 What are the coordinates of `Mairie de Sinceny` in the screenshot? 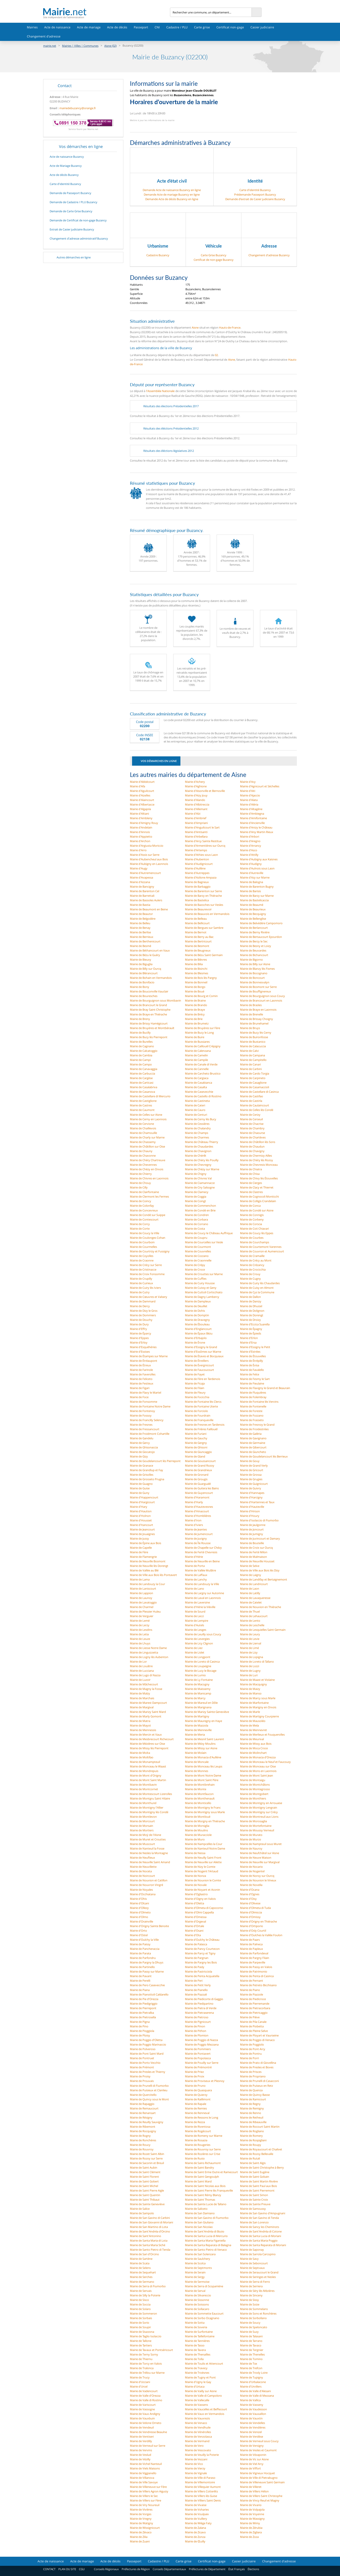 It's located at (251, 2295).